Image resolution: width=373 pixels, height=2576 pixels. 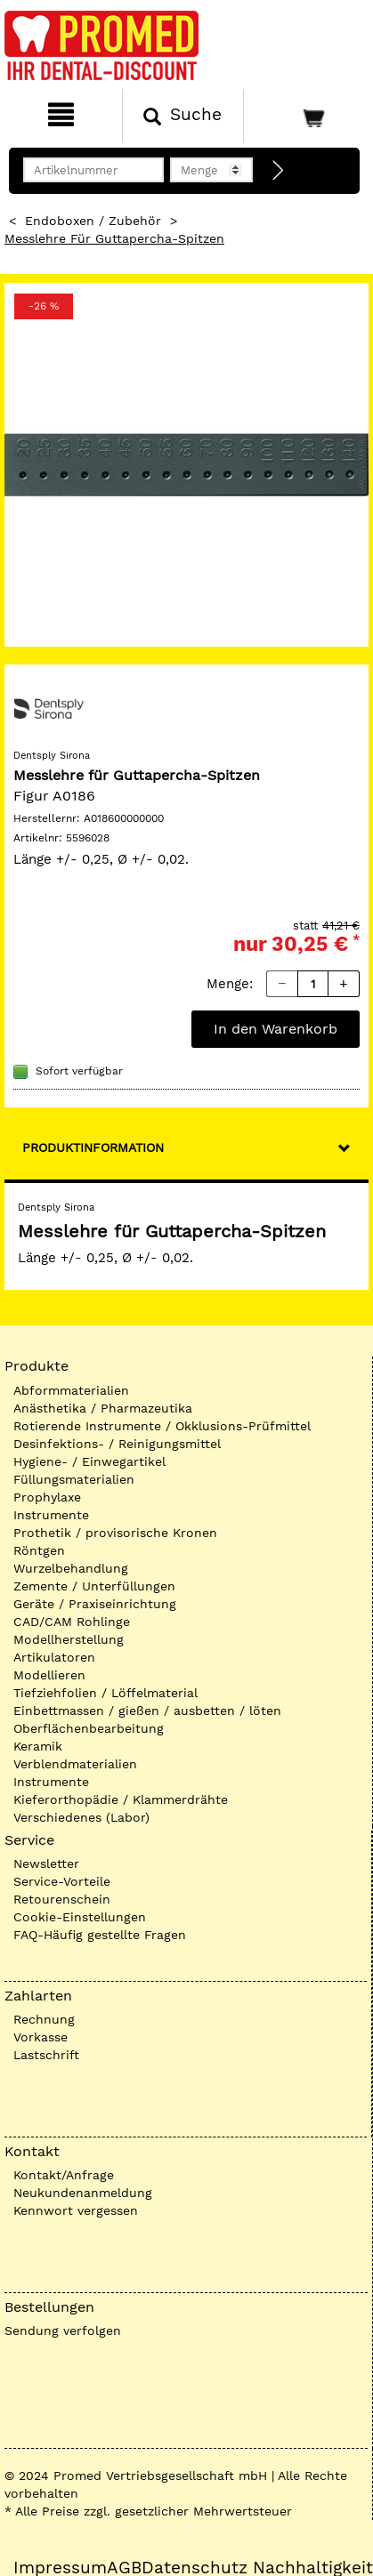 What do you see at coordinates (93, 220) in the screenshot?
I see `Endoboxen / Zubehör` at bounding box center [93, 220].